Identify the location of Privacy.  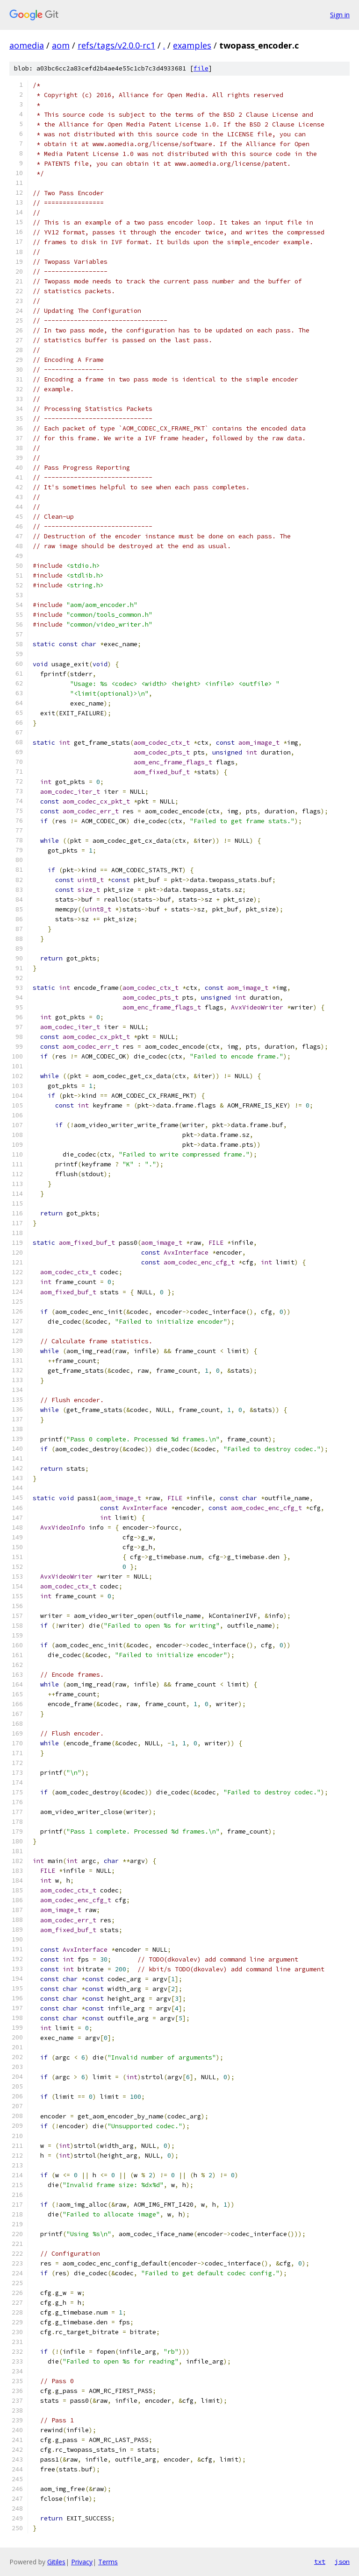
(82, 2561).